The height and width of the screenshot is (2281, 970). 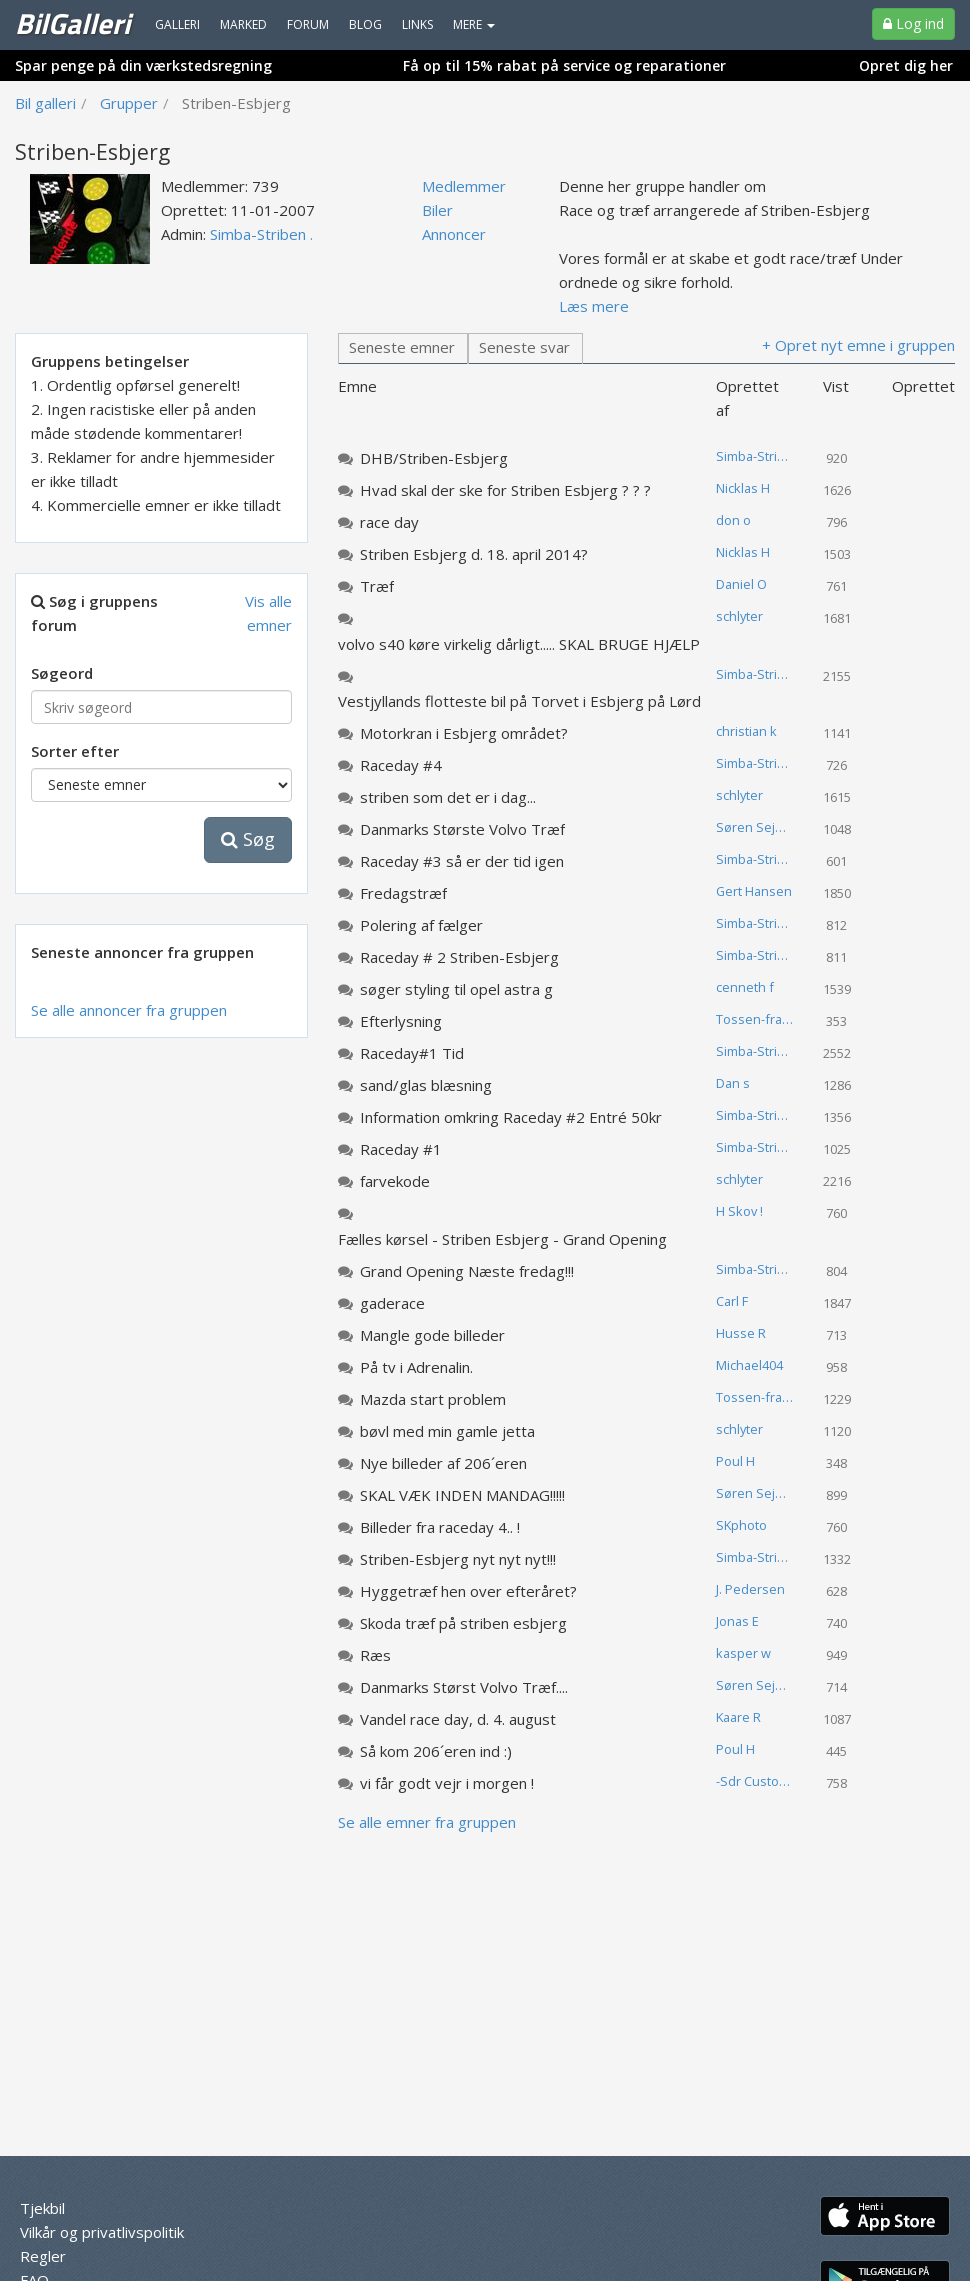 What do you see at coordinates (750, 1589) in the screenshot?
I see `J. Pedersen` at bounding box center [750, 1589].